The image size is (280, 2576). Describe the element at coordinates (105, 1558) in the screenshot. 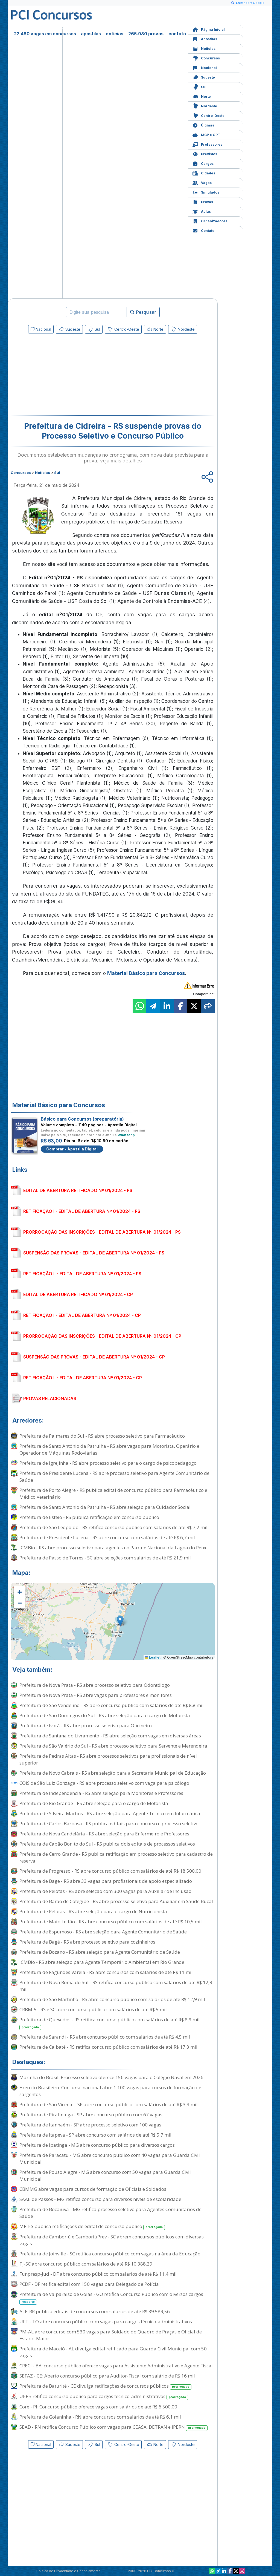

I see `Prefeitura de Passo de Torres - SC abre seleções com salários de até R$ 21,9 mil` at that location.